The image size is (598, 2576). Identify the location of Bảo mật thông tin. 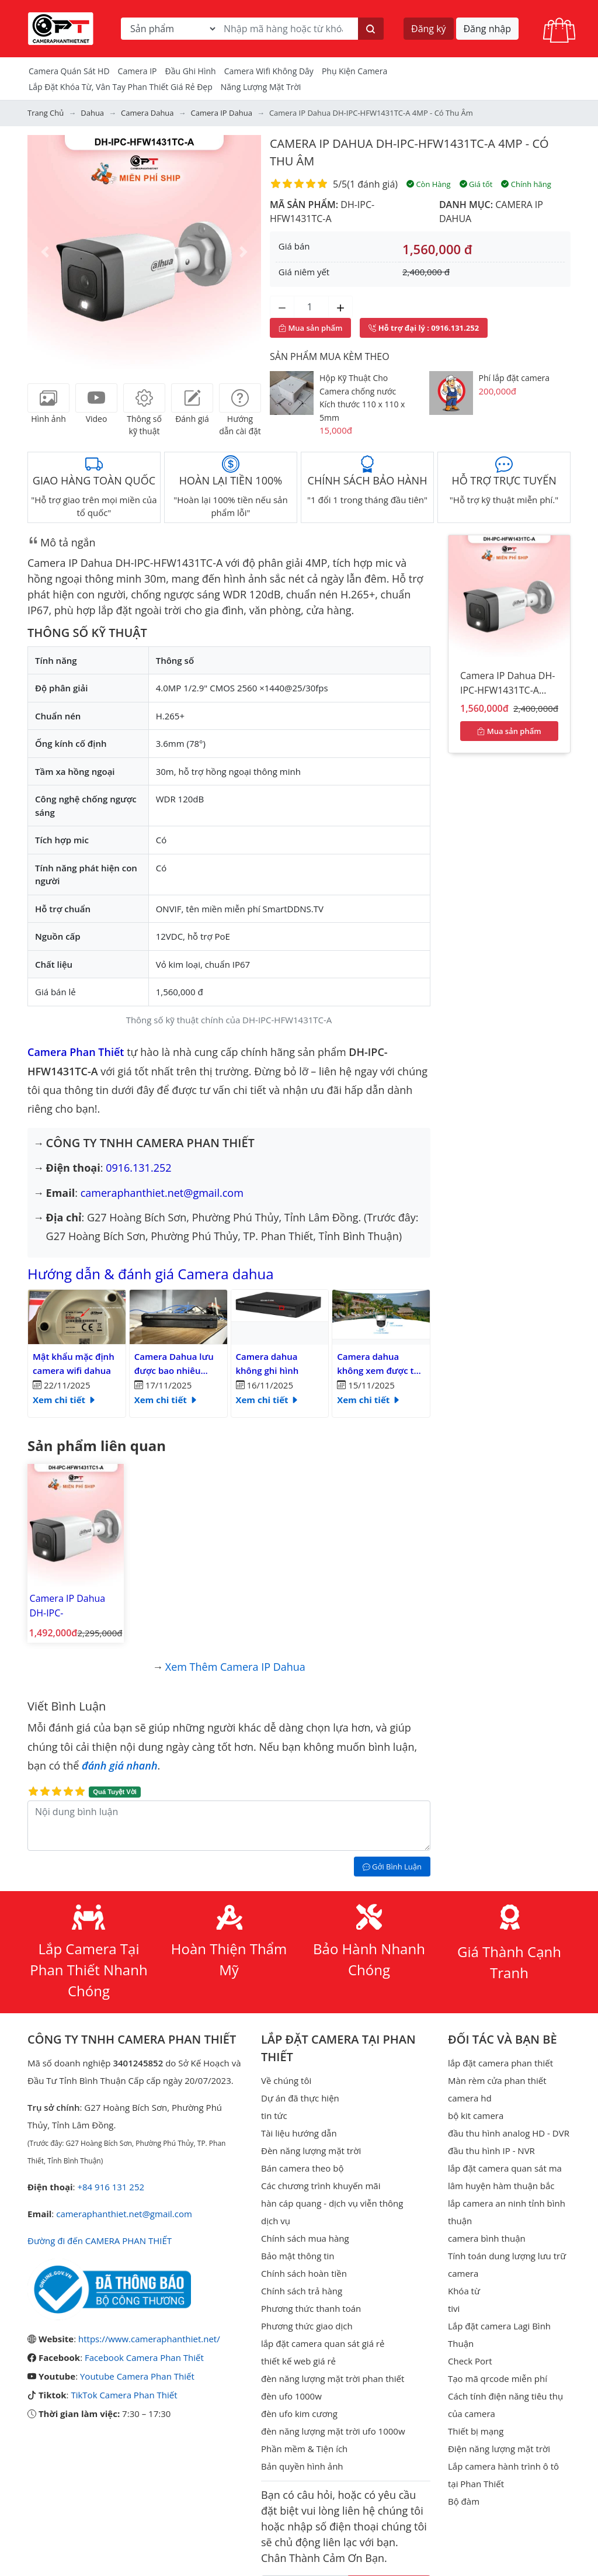
(298, 2256).